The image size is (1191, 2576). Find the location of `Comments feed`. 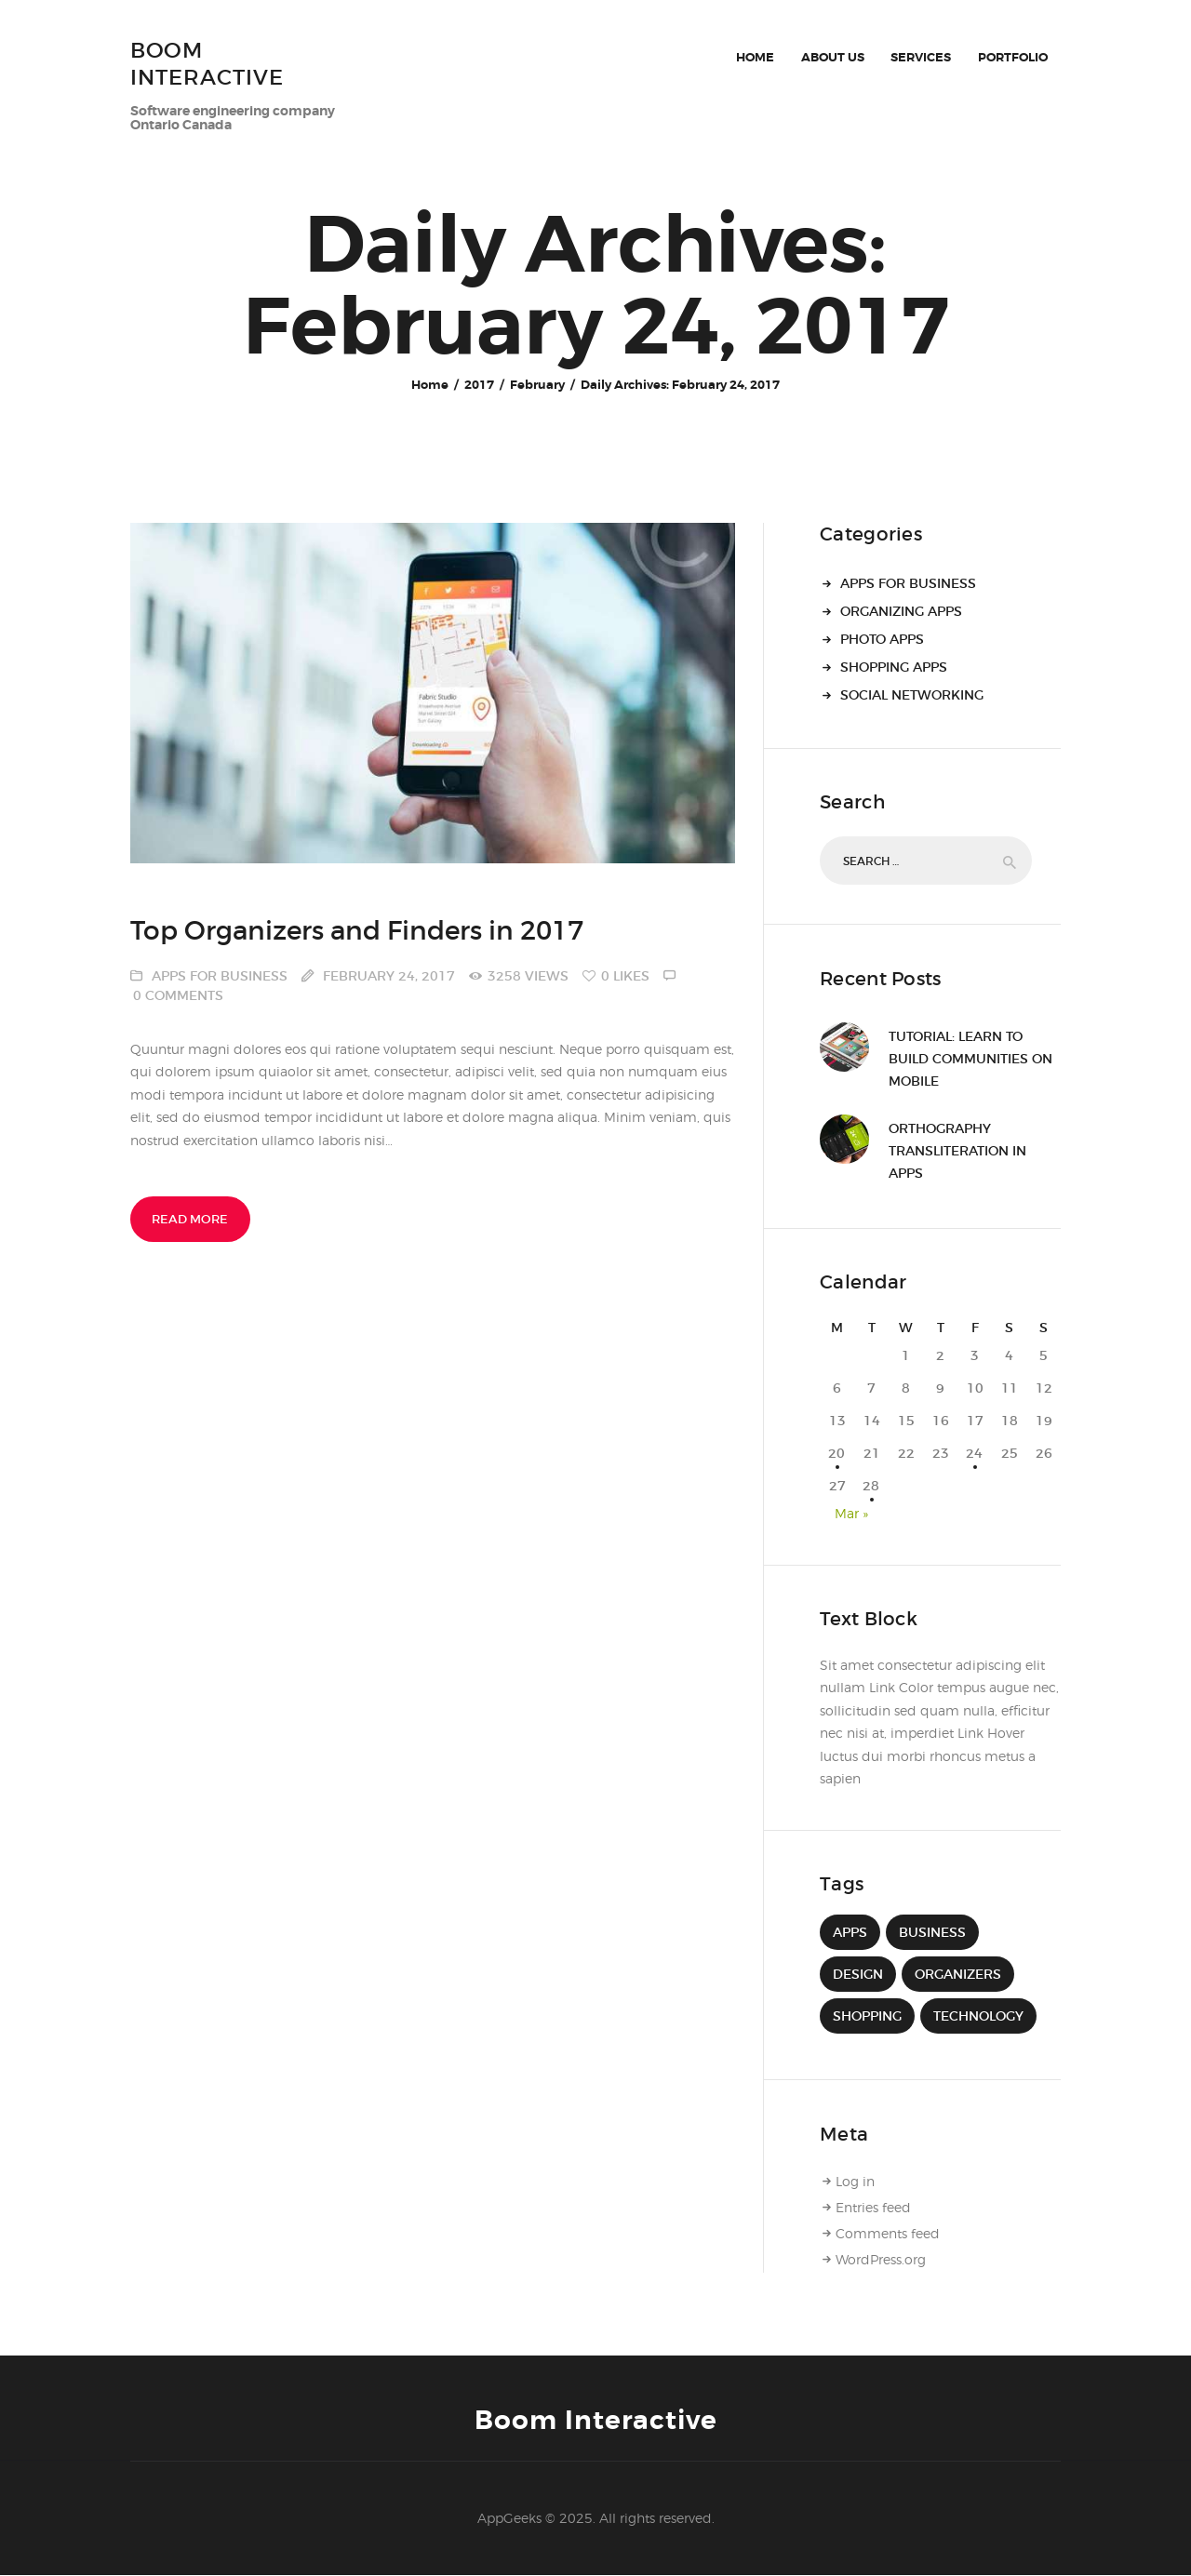

Comments feed is located at coordinates (888, 2233).